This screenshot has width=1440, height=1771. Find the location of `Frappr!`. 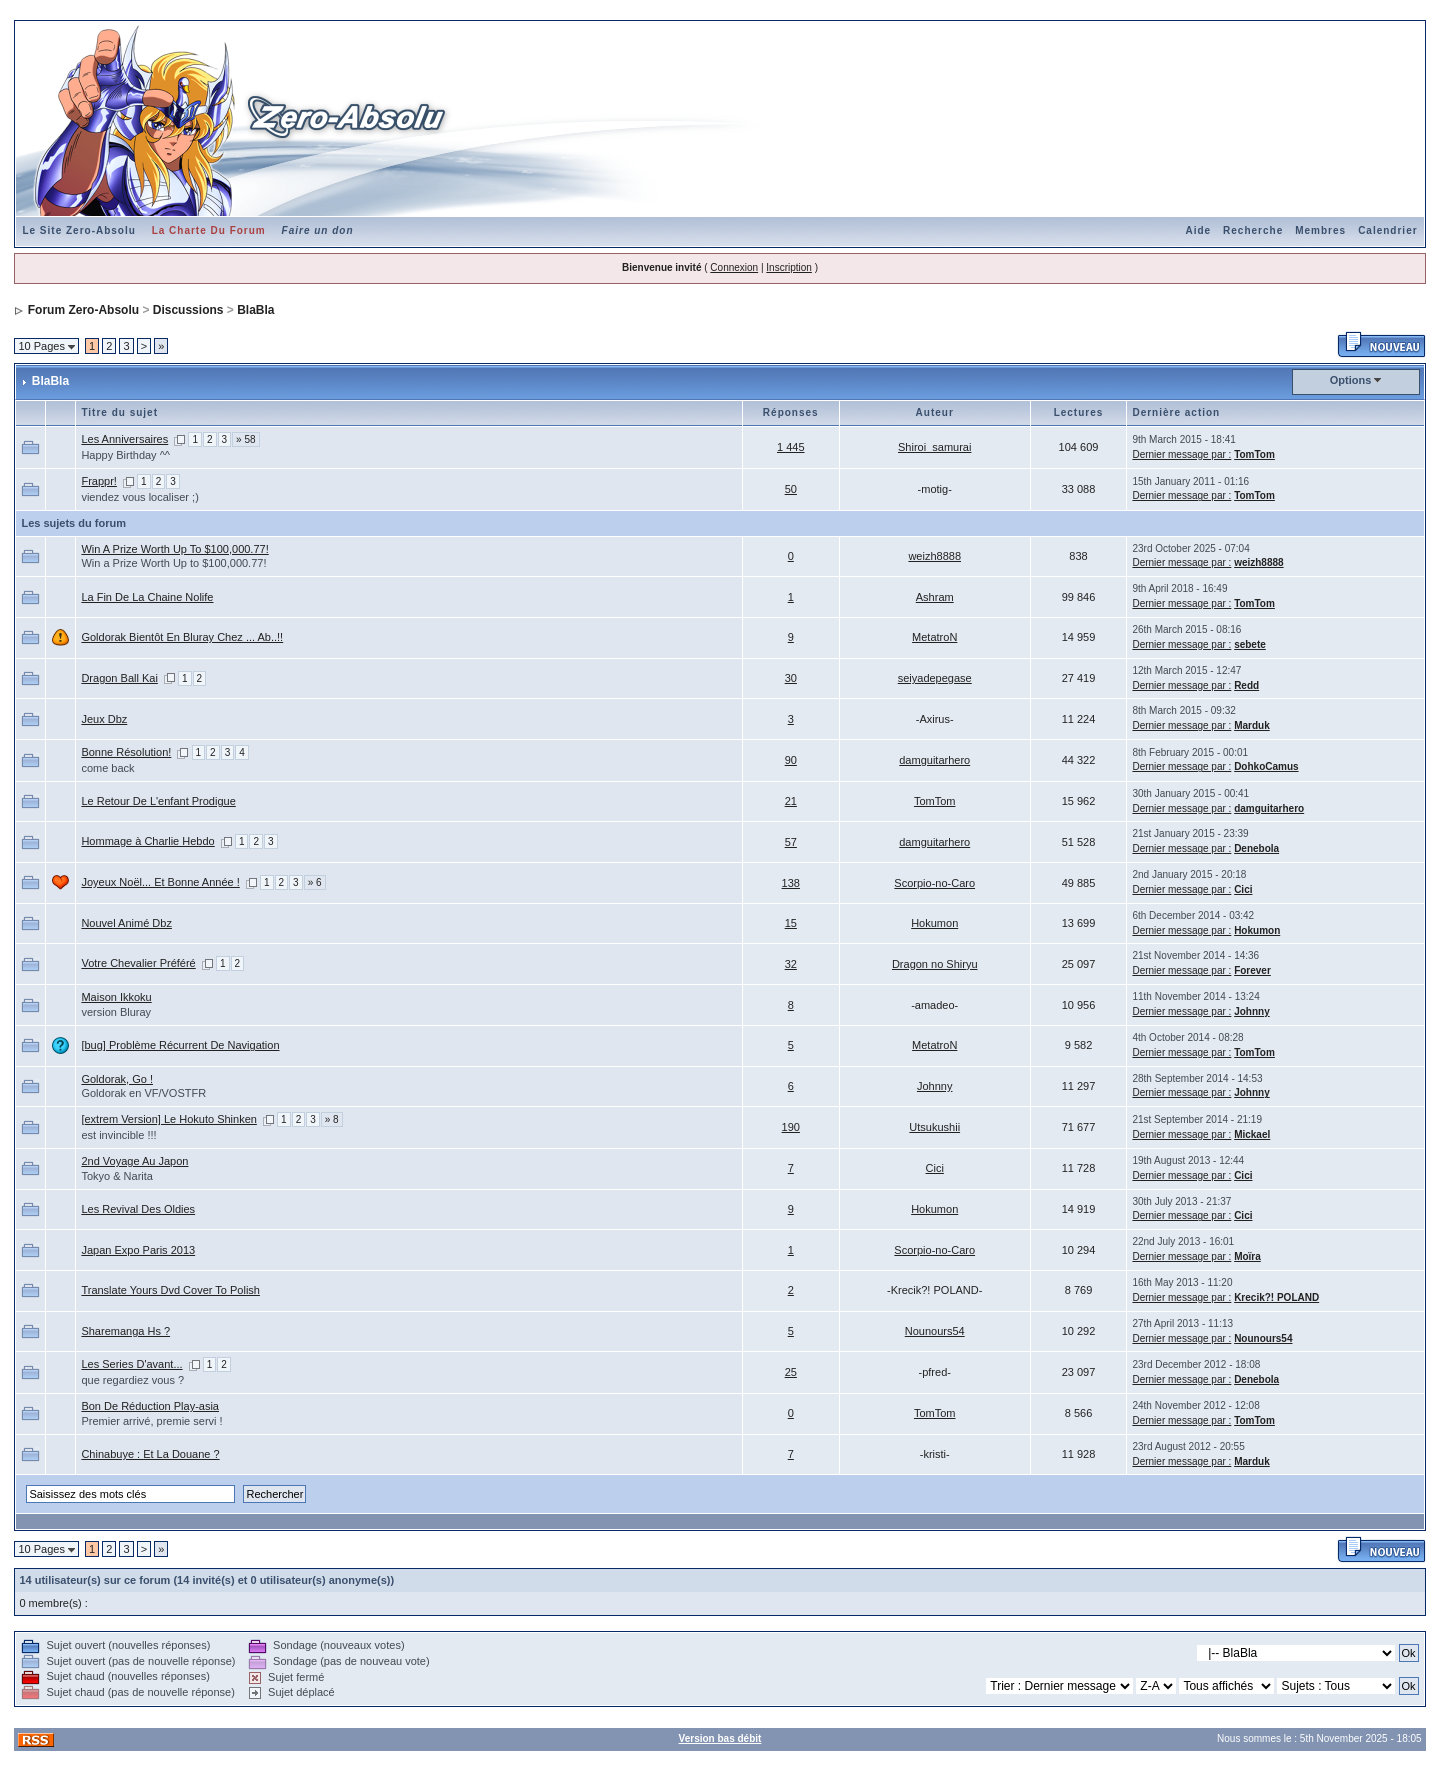

Frappr! is located at coordinates (98, 481).